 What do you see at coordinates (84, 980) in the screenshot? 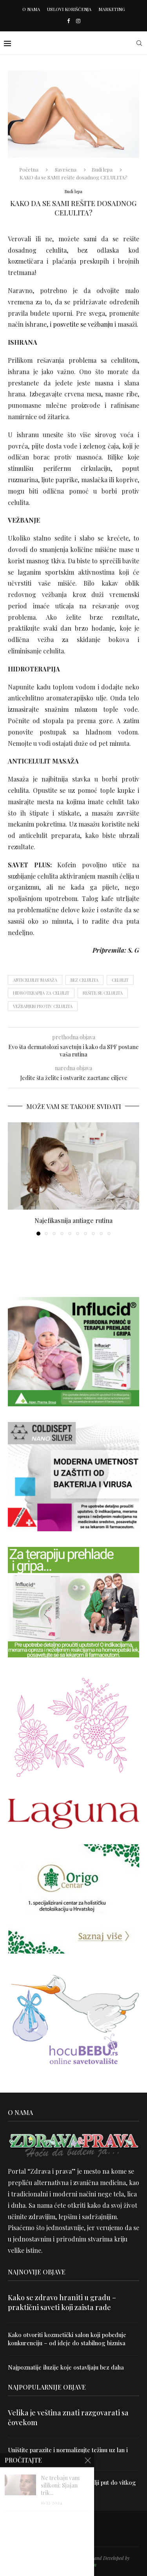
I see `bez celulita` at bounding box center [84, 980].